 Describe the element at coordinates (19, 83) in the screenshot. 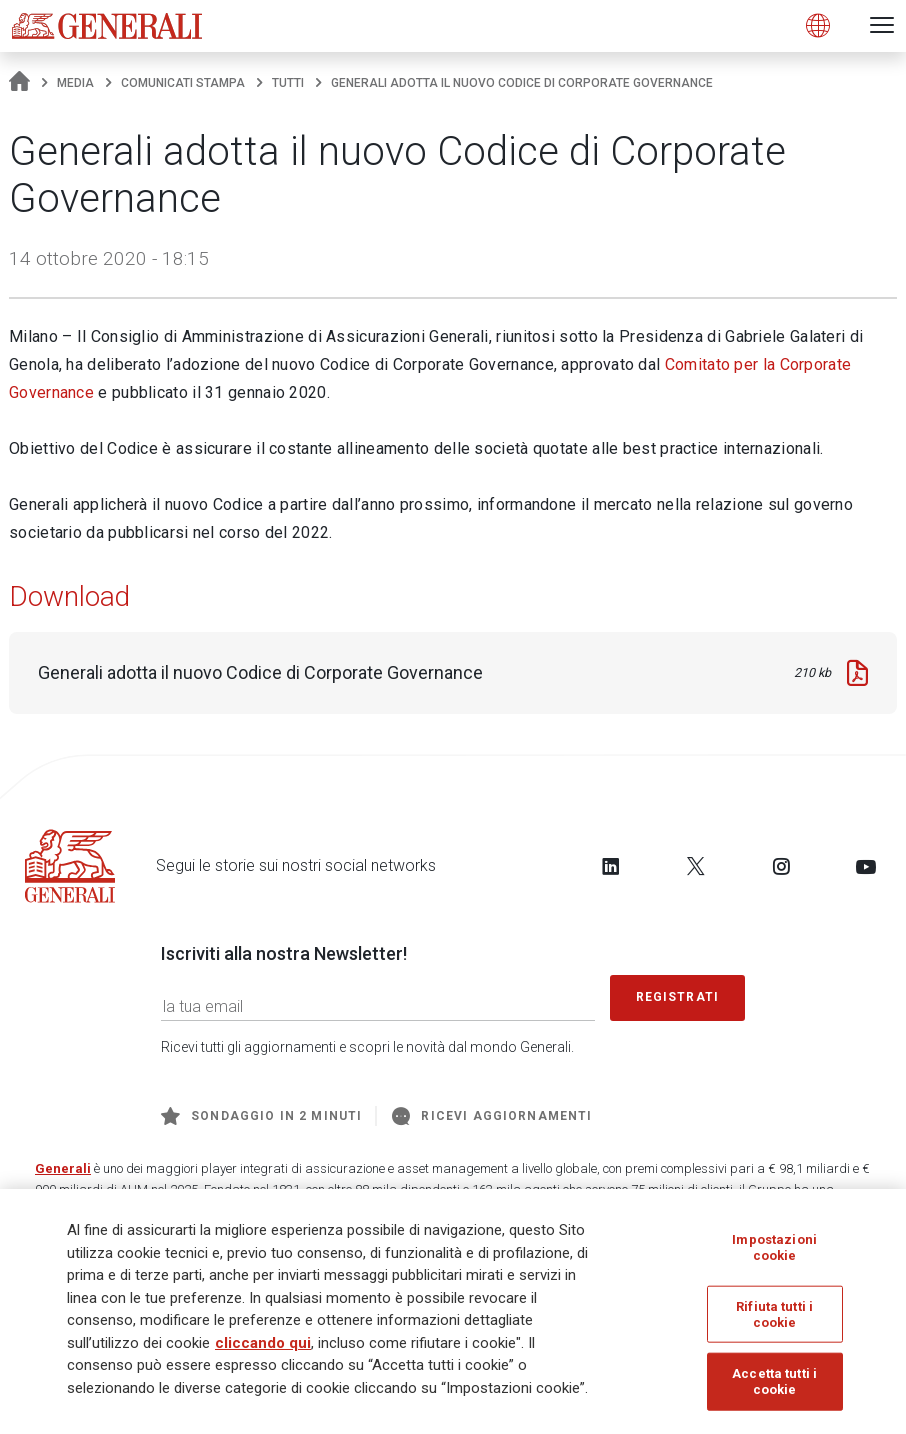

I see `[Homepage]` at that location.